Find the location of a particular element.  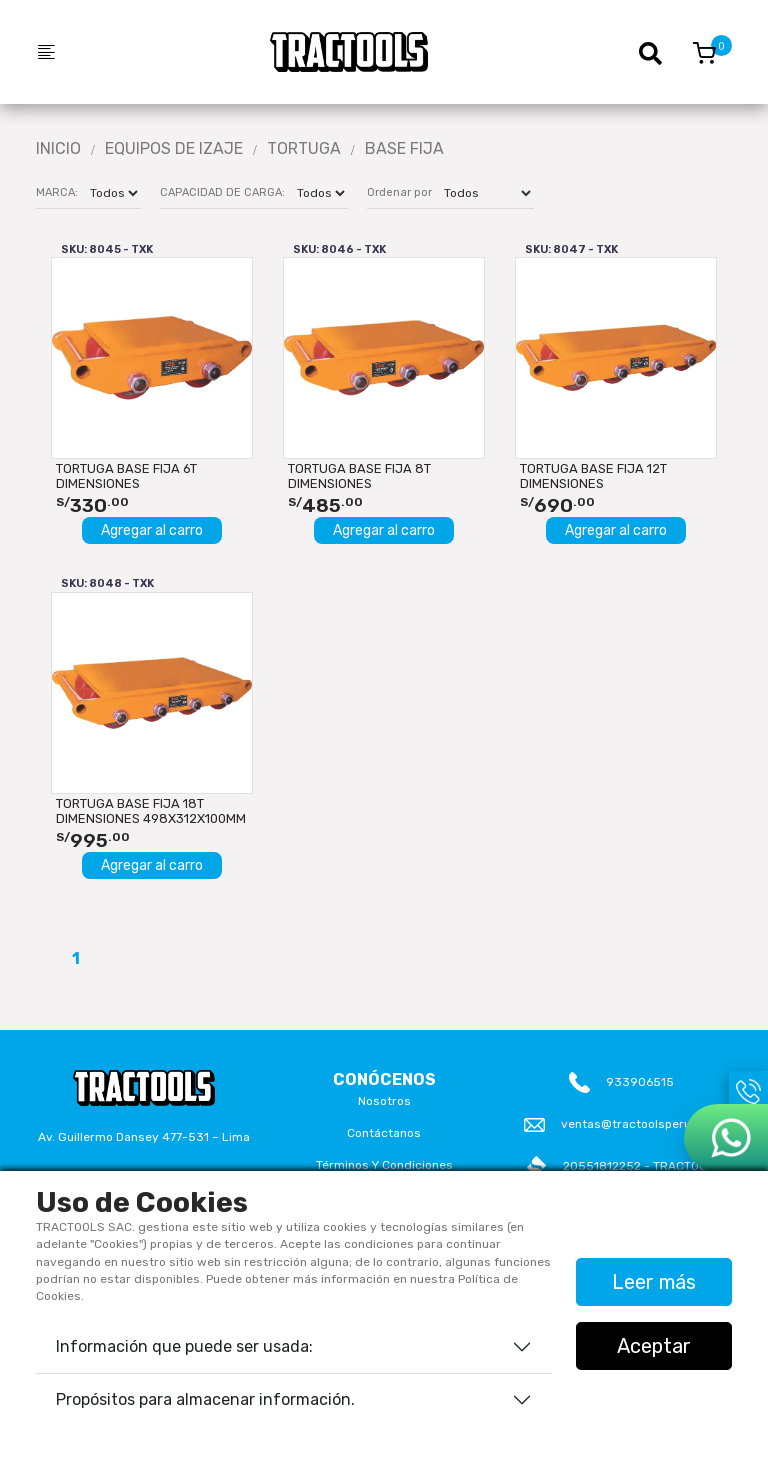

Av. Guillermo Dansey 477-531 – Lima is located at coordinates (144, 1137).